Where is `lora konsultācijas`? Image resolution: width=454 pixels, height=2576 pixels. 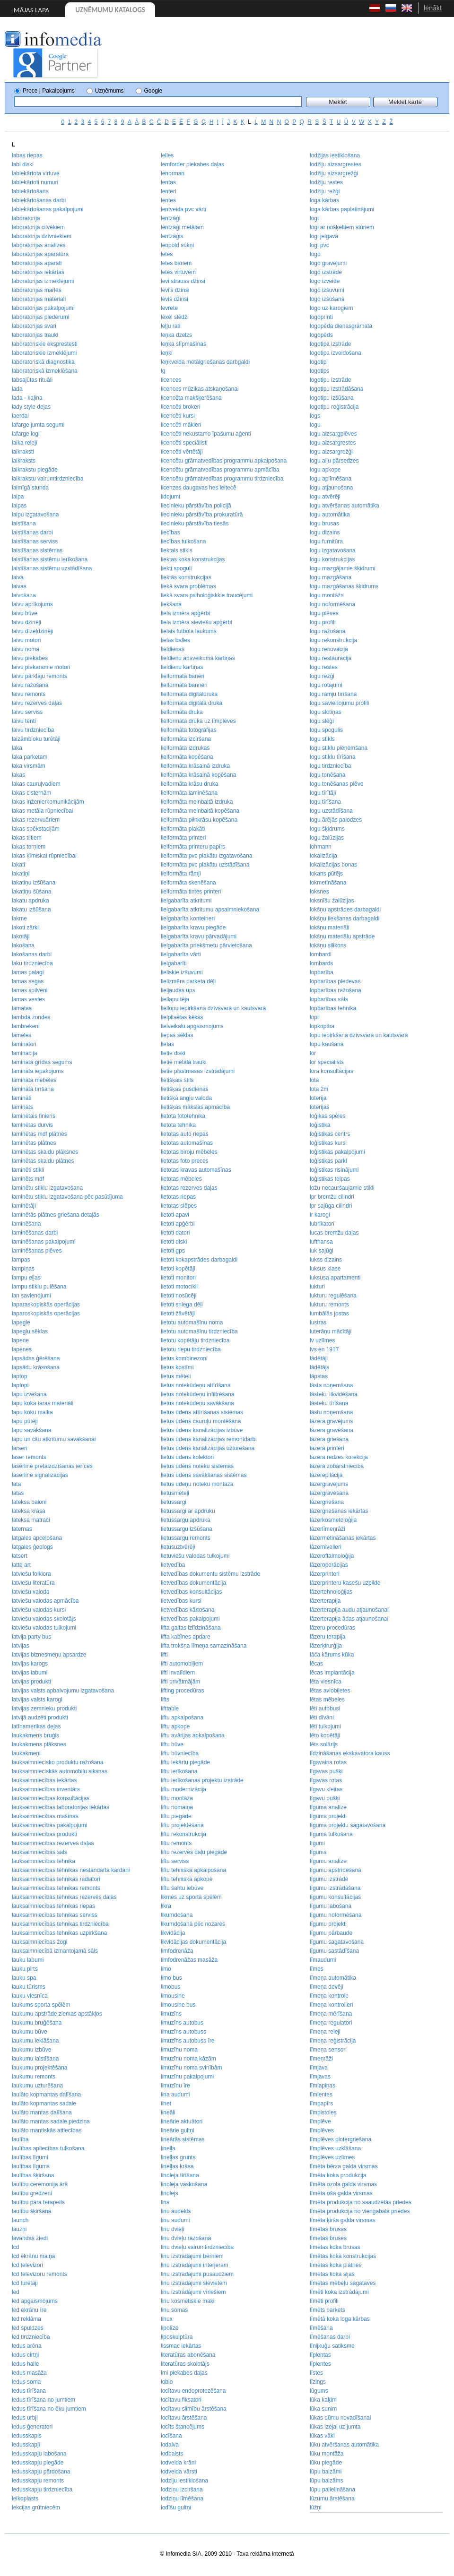
lora konsultācijas is located at coordinates (331, 1071).